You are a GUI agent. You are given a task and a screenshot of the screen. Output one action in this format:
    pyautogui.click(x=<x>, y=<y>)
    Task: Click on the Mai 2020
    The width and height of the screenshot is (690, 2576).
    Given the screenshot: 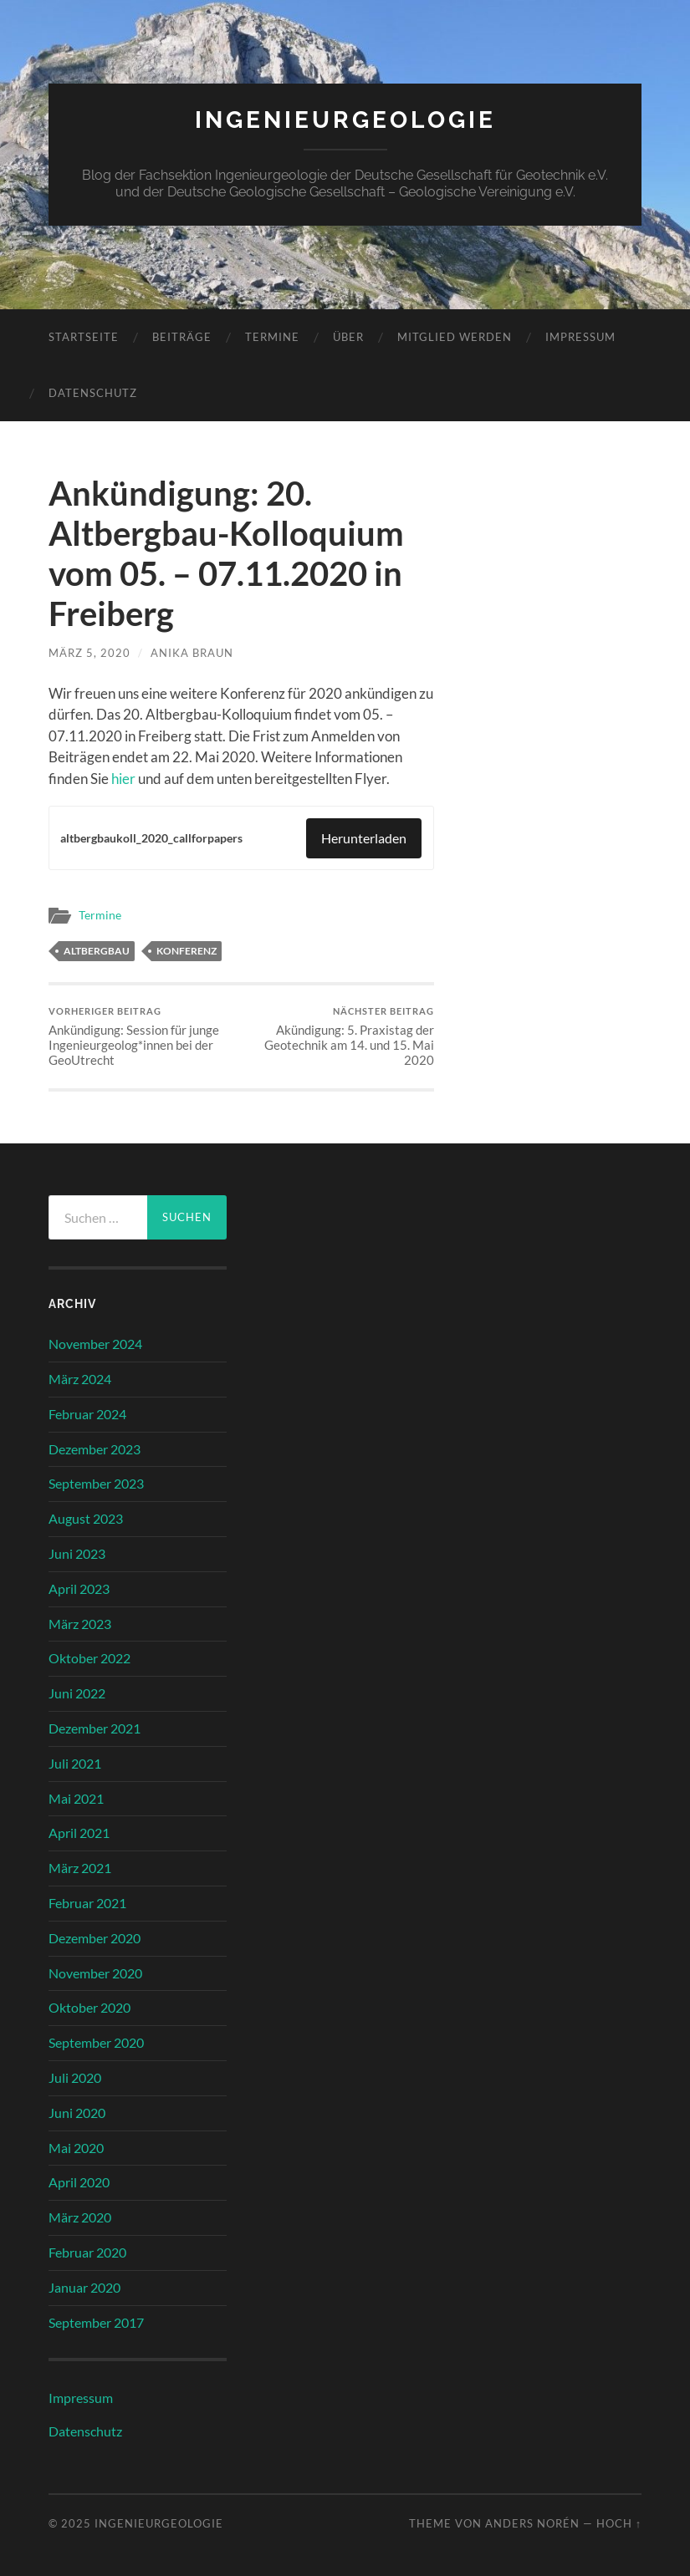 What is the action you would take?
    pyautogui.click(x=76, y=2148)
    